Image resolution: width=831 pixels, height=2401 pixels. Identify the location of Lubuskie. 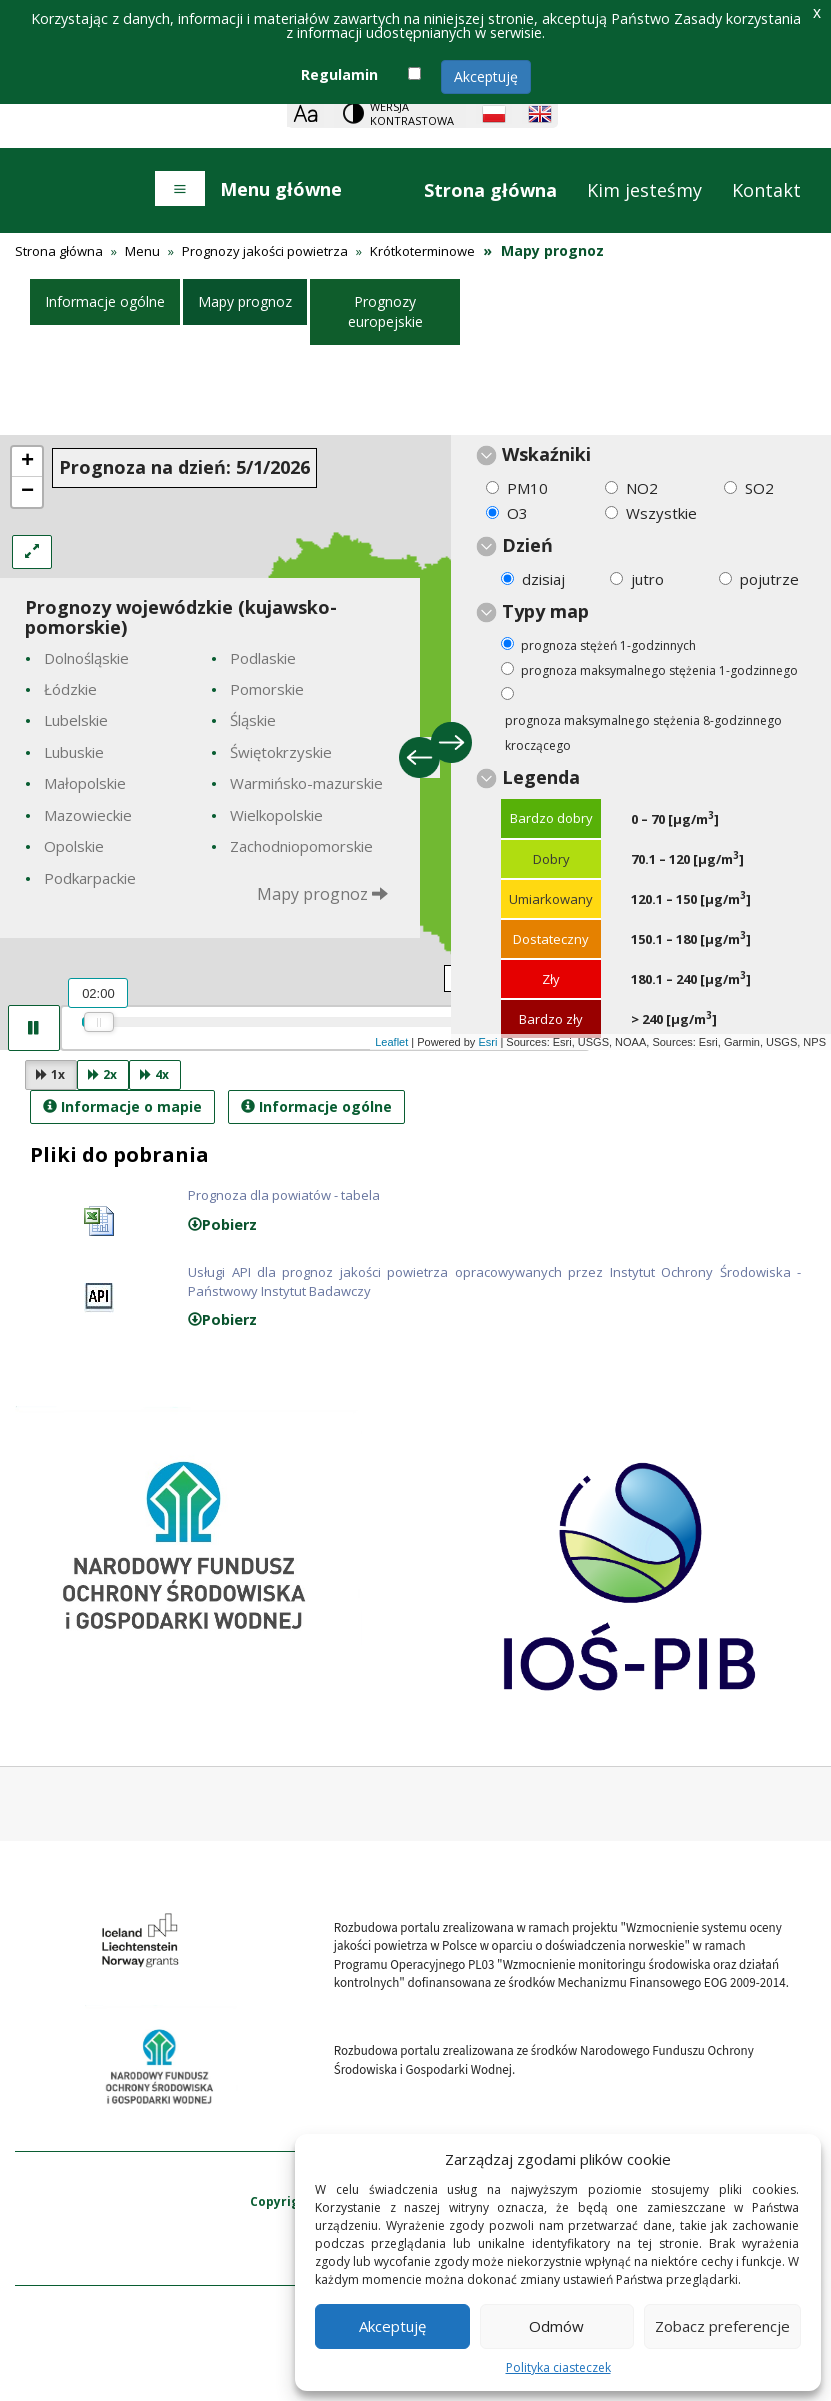
(74, 752).